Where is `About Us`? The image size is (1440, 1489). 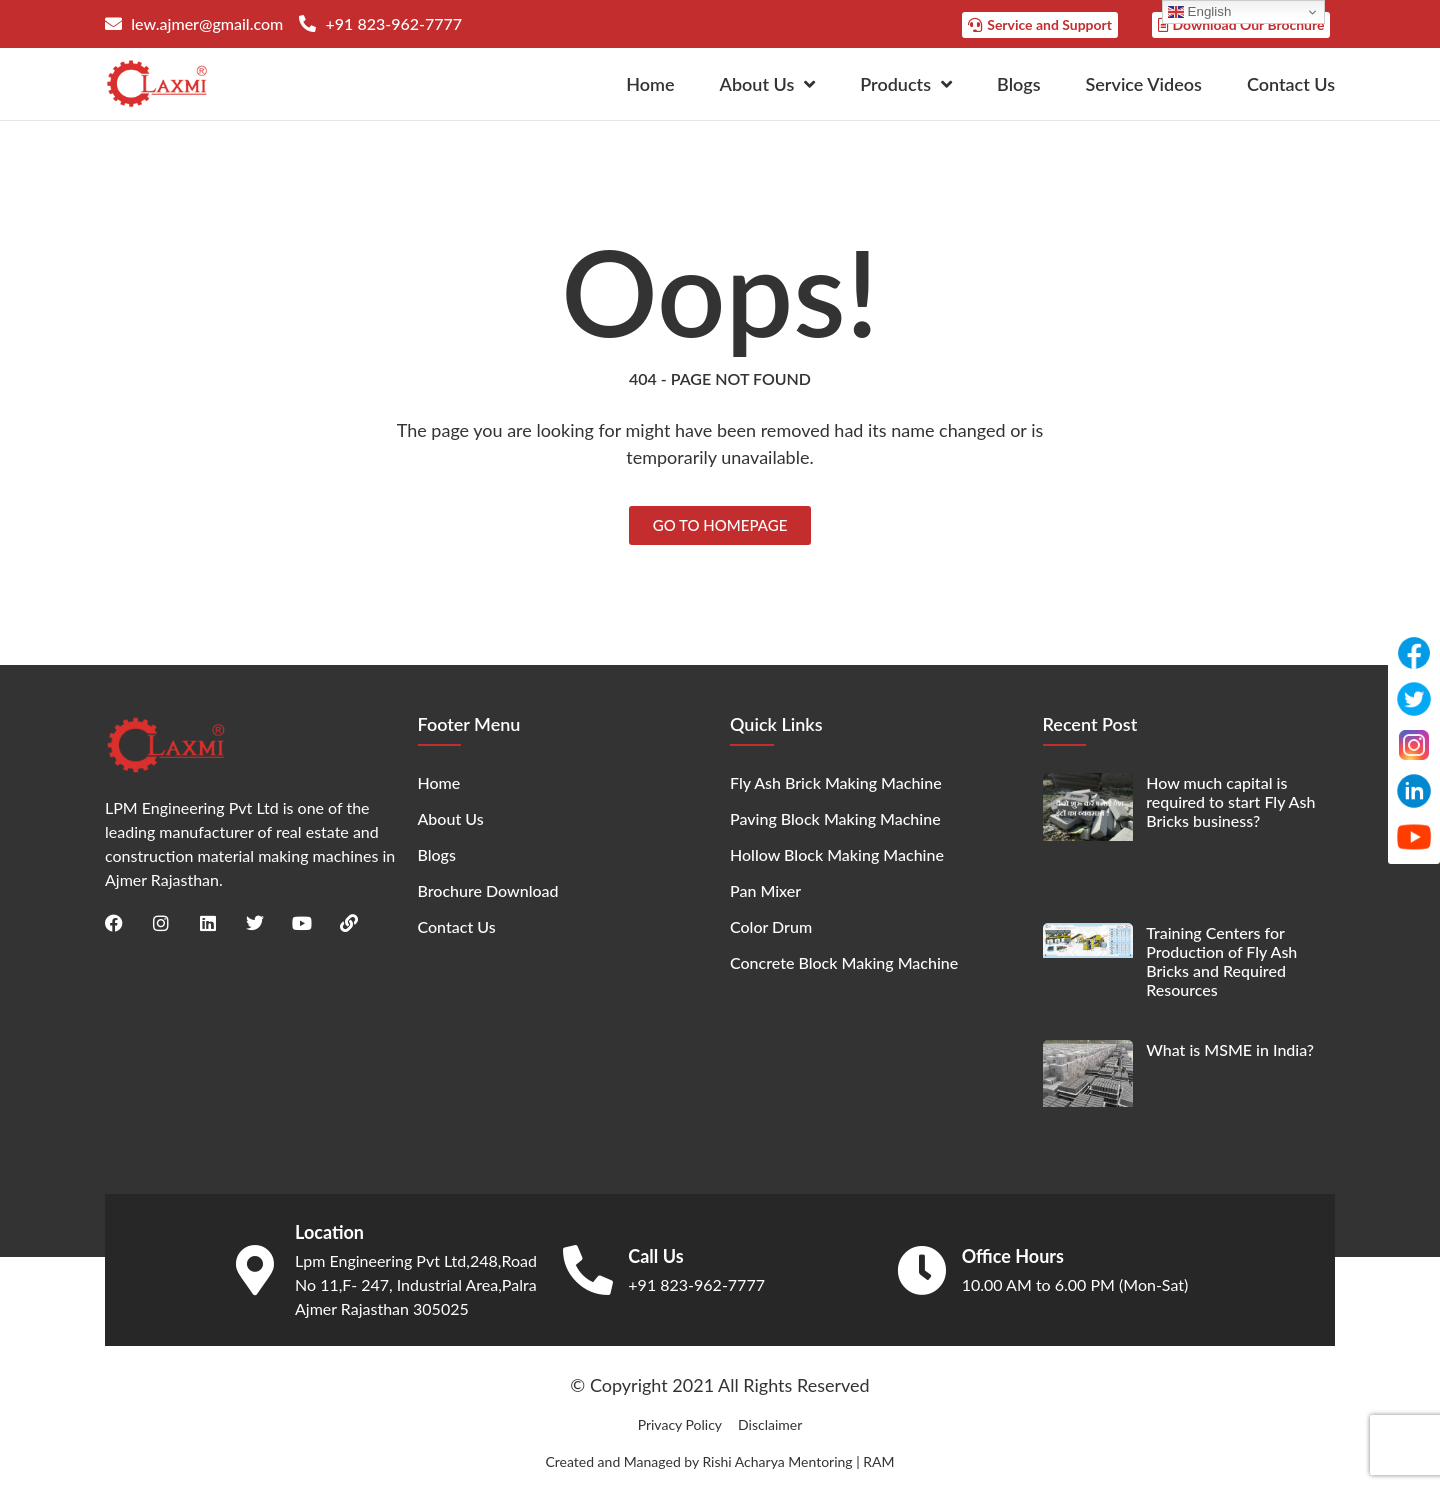 About Us is located at coordinates (768, 84).